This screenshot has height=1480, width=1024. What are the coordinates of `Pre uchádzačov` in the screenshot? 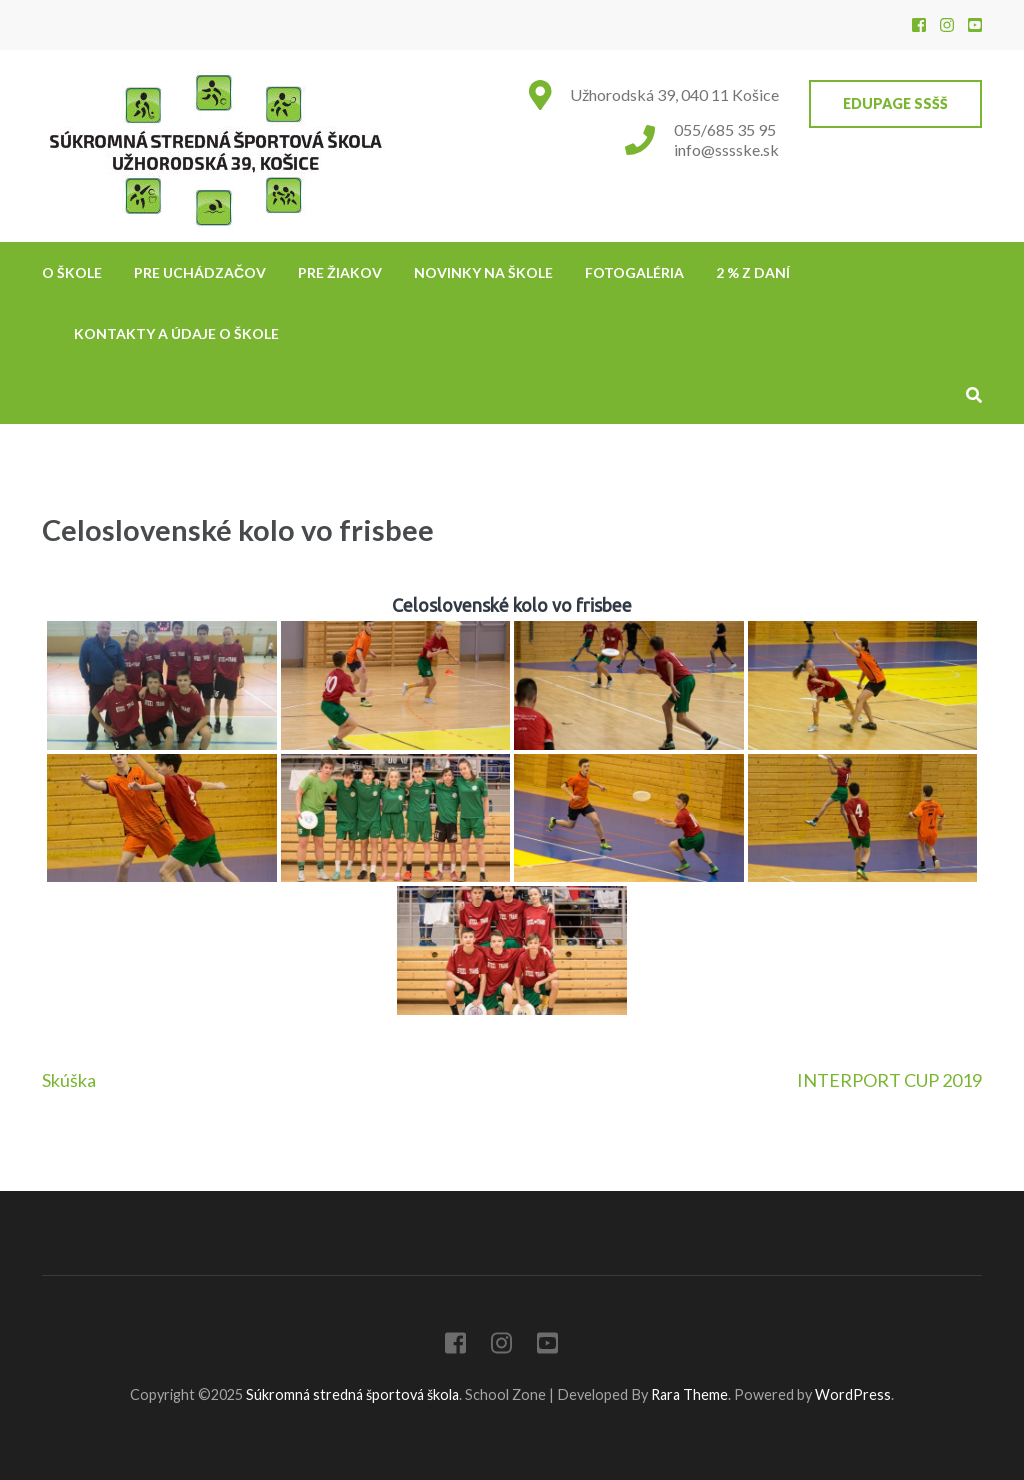 It's located at (200, 272).